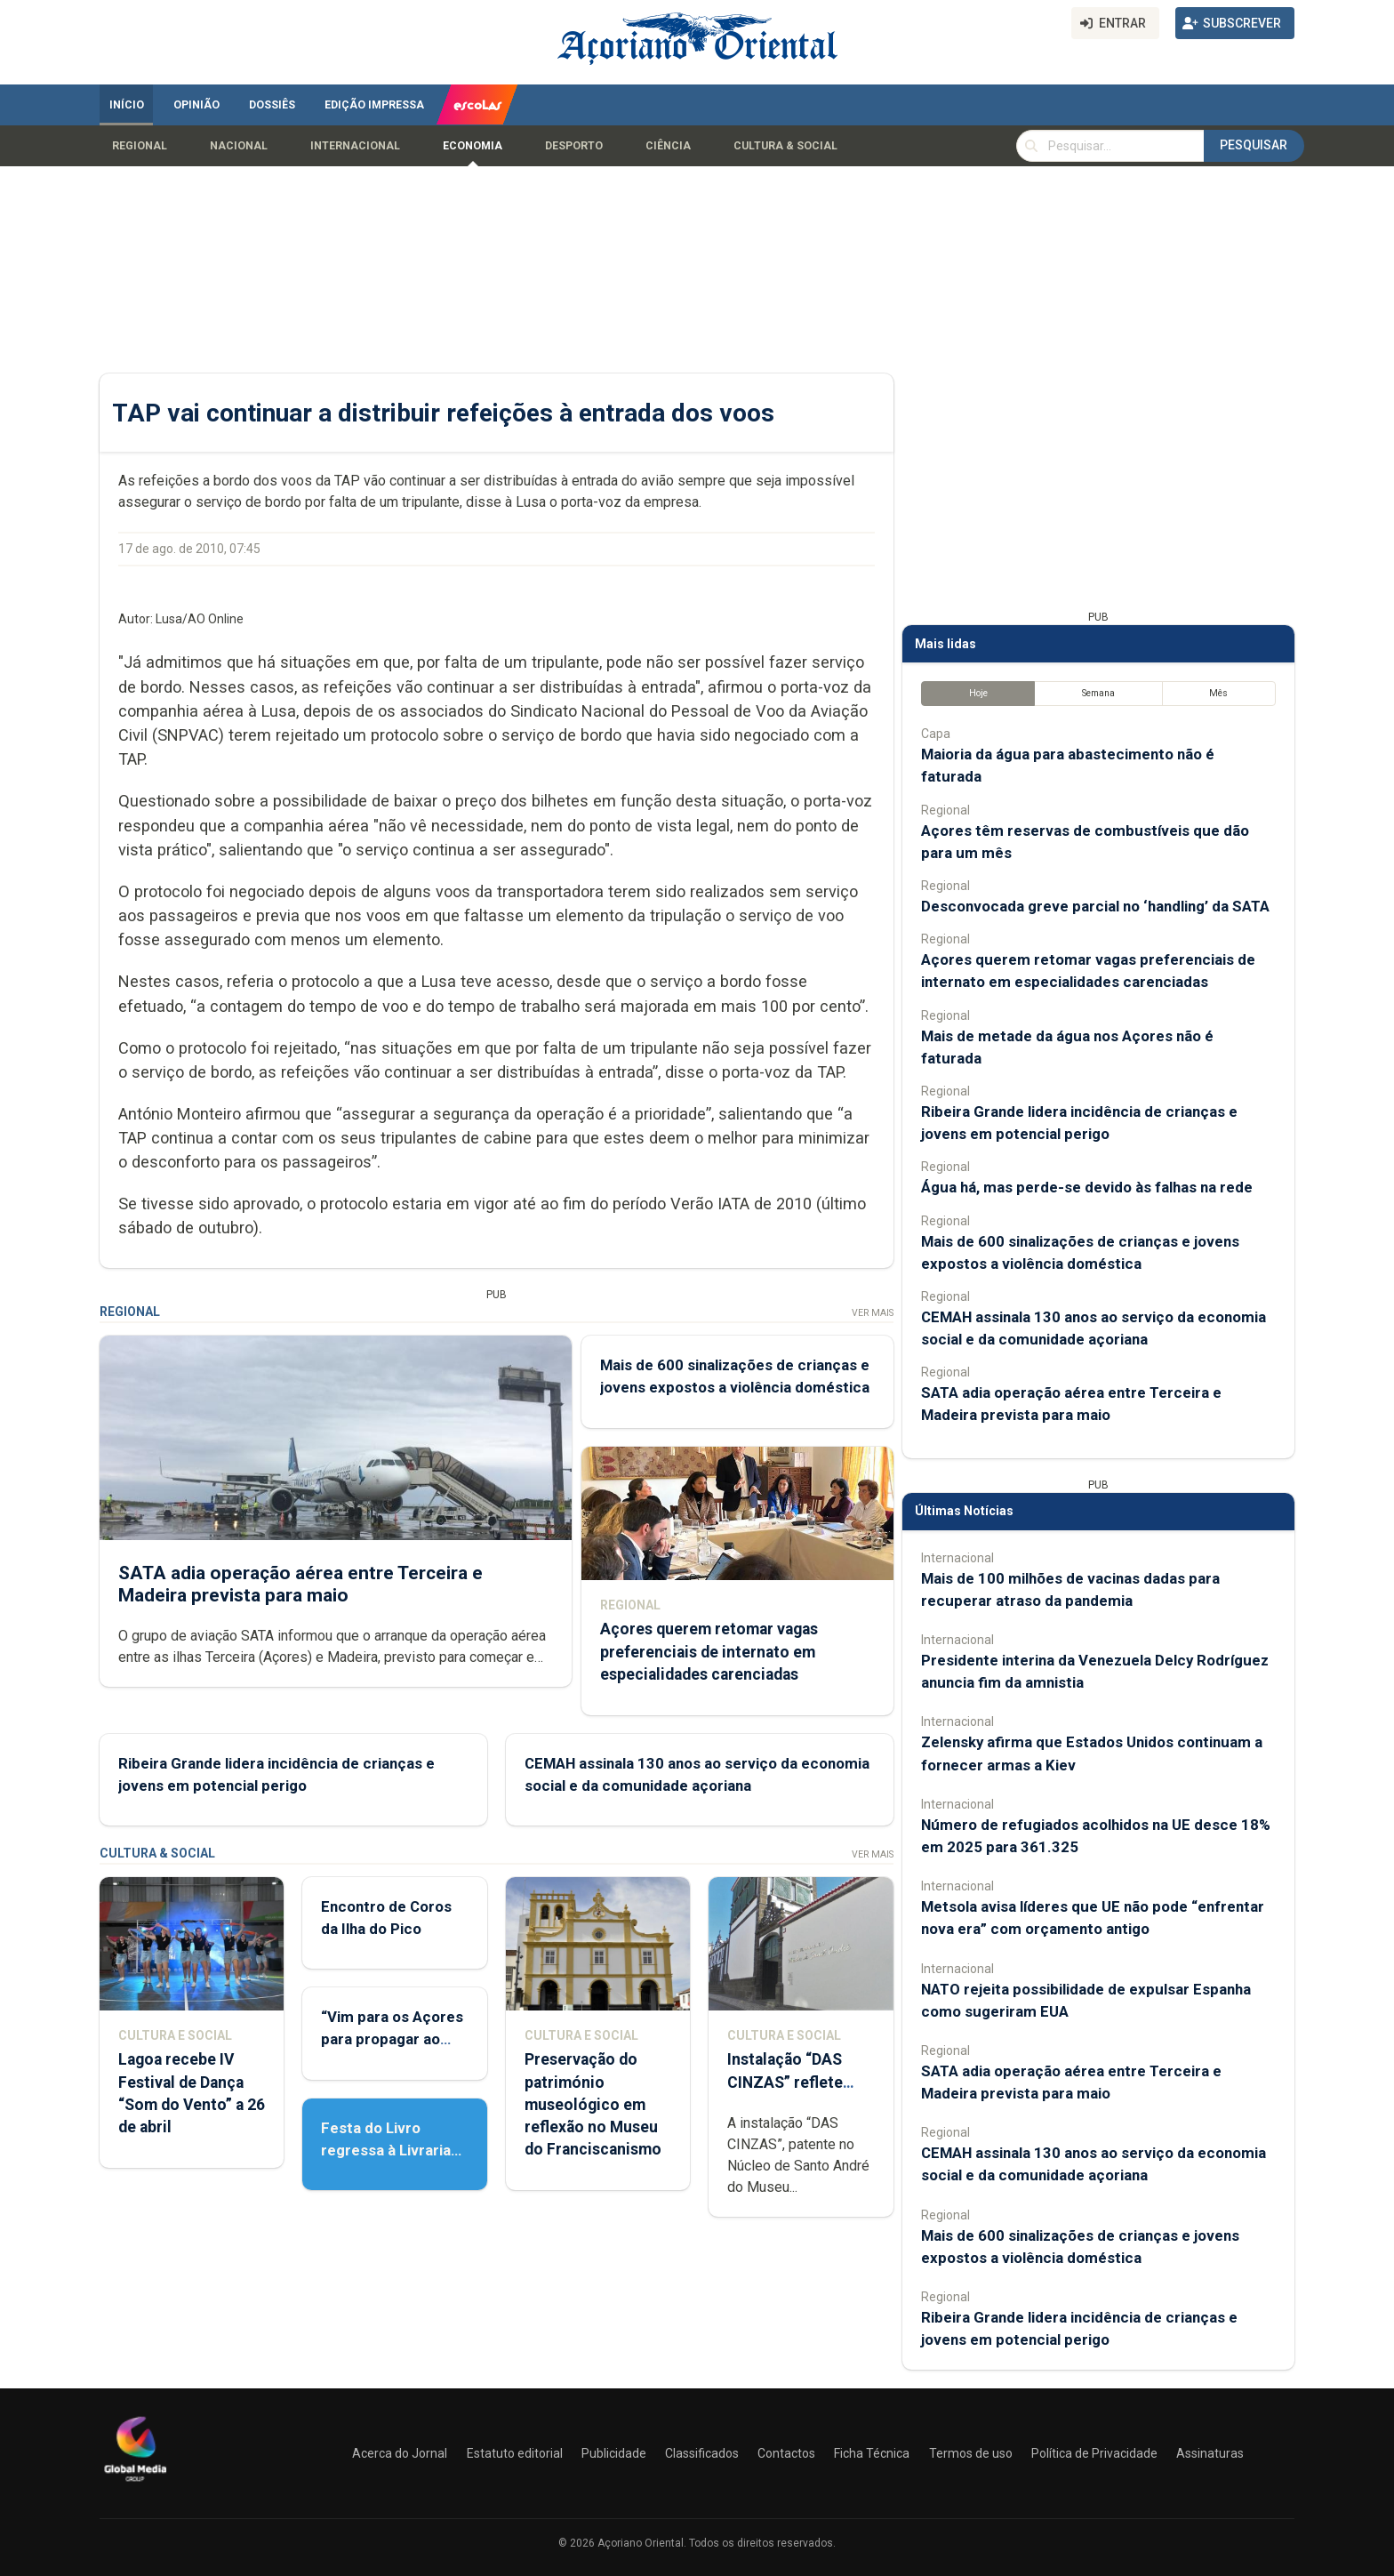 The height and width of the screenshot is (2576, 1394). What do you see at coordinates (702, 2453) in the screenshot?
I see `Classificados` at bounding box center [702, 2453].